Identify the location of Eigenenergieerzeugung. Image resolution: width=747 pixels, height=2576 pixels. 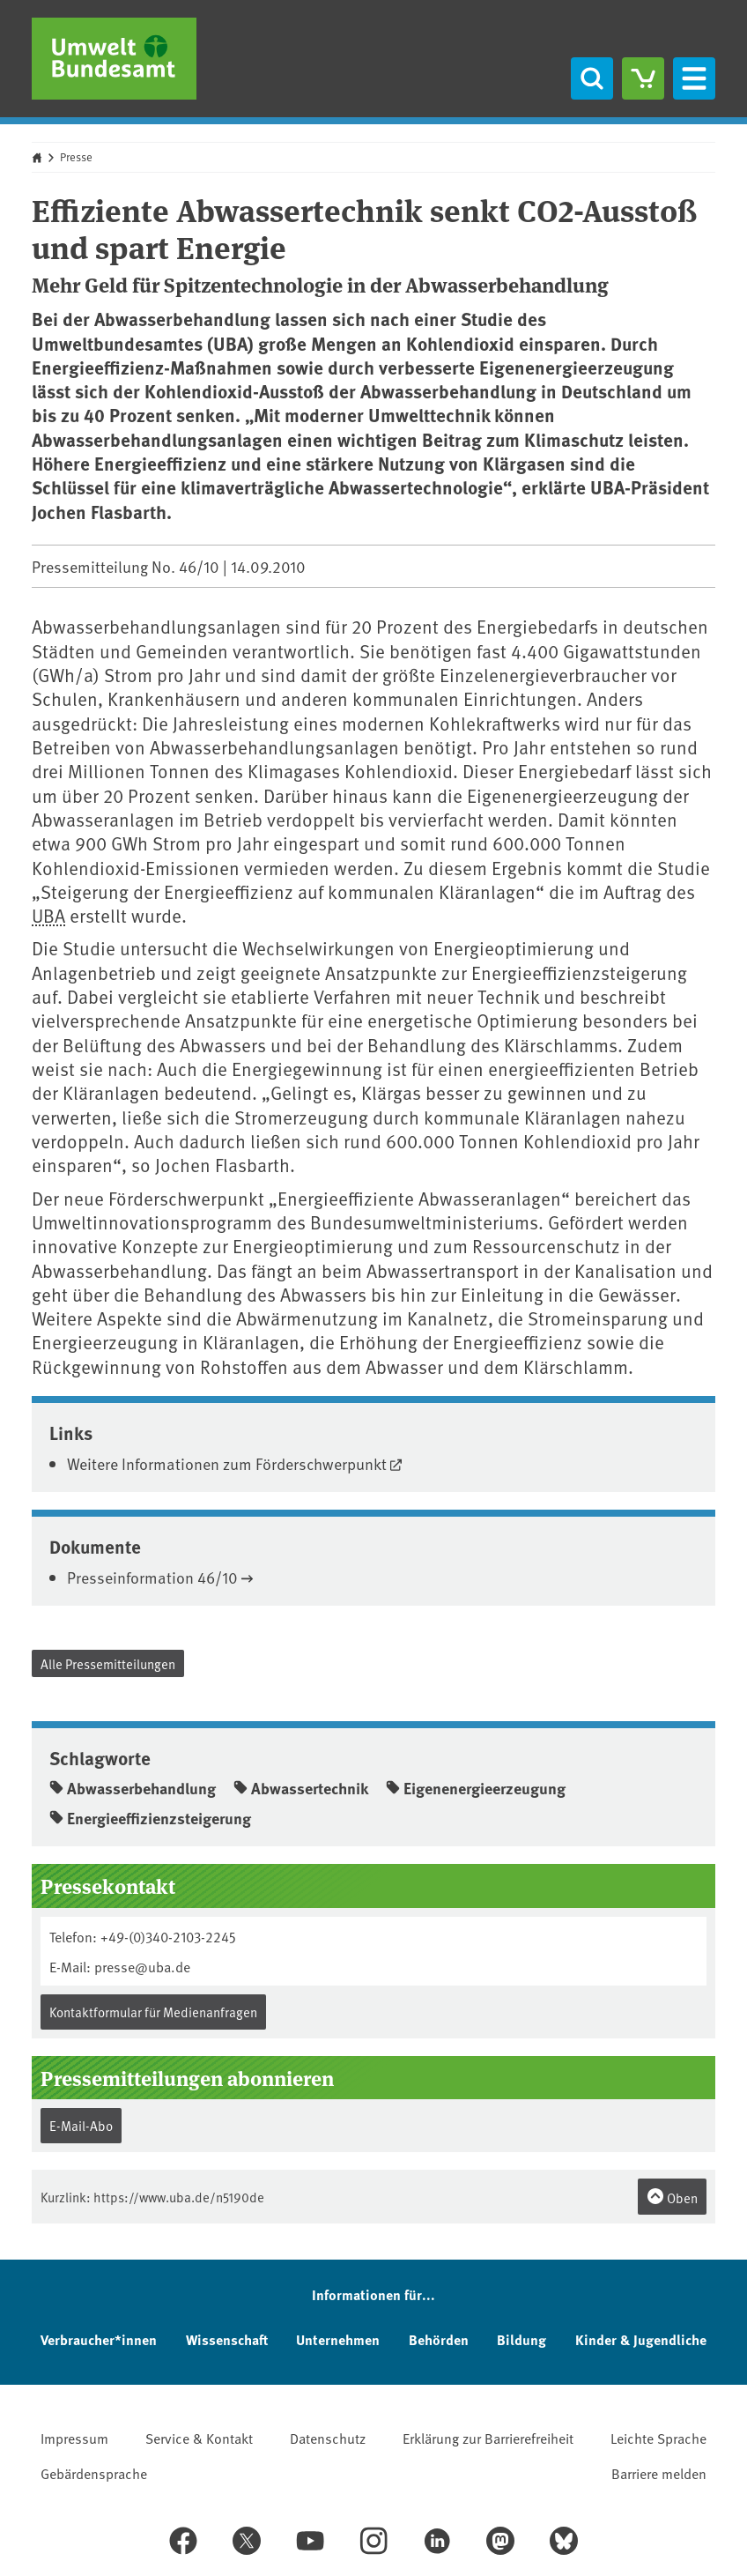
(476, 1788).